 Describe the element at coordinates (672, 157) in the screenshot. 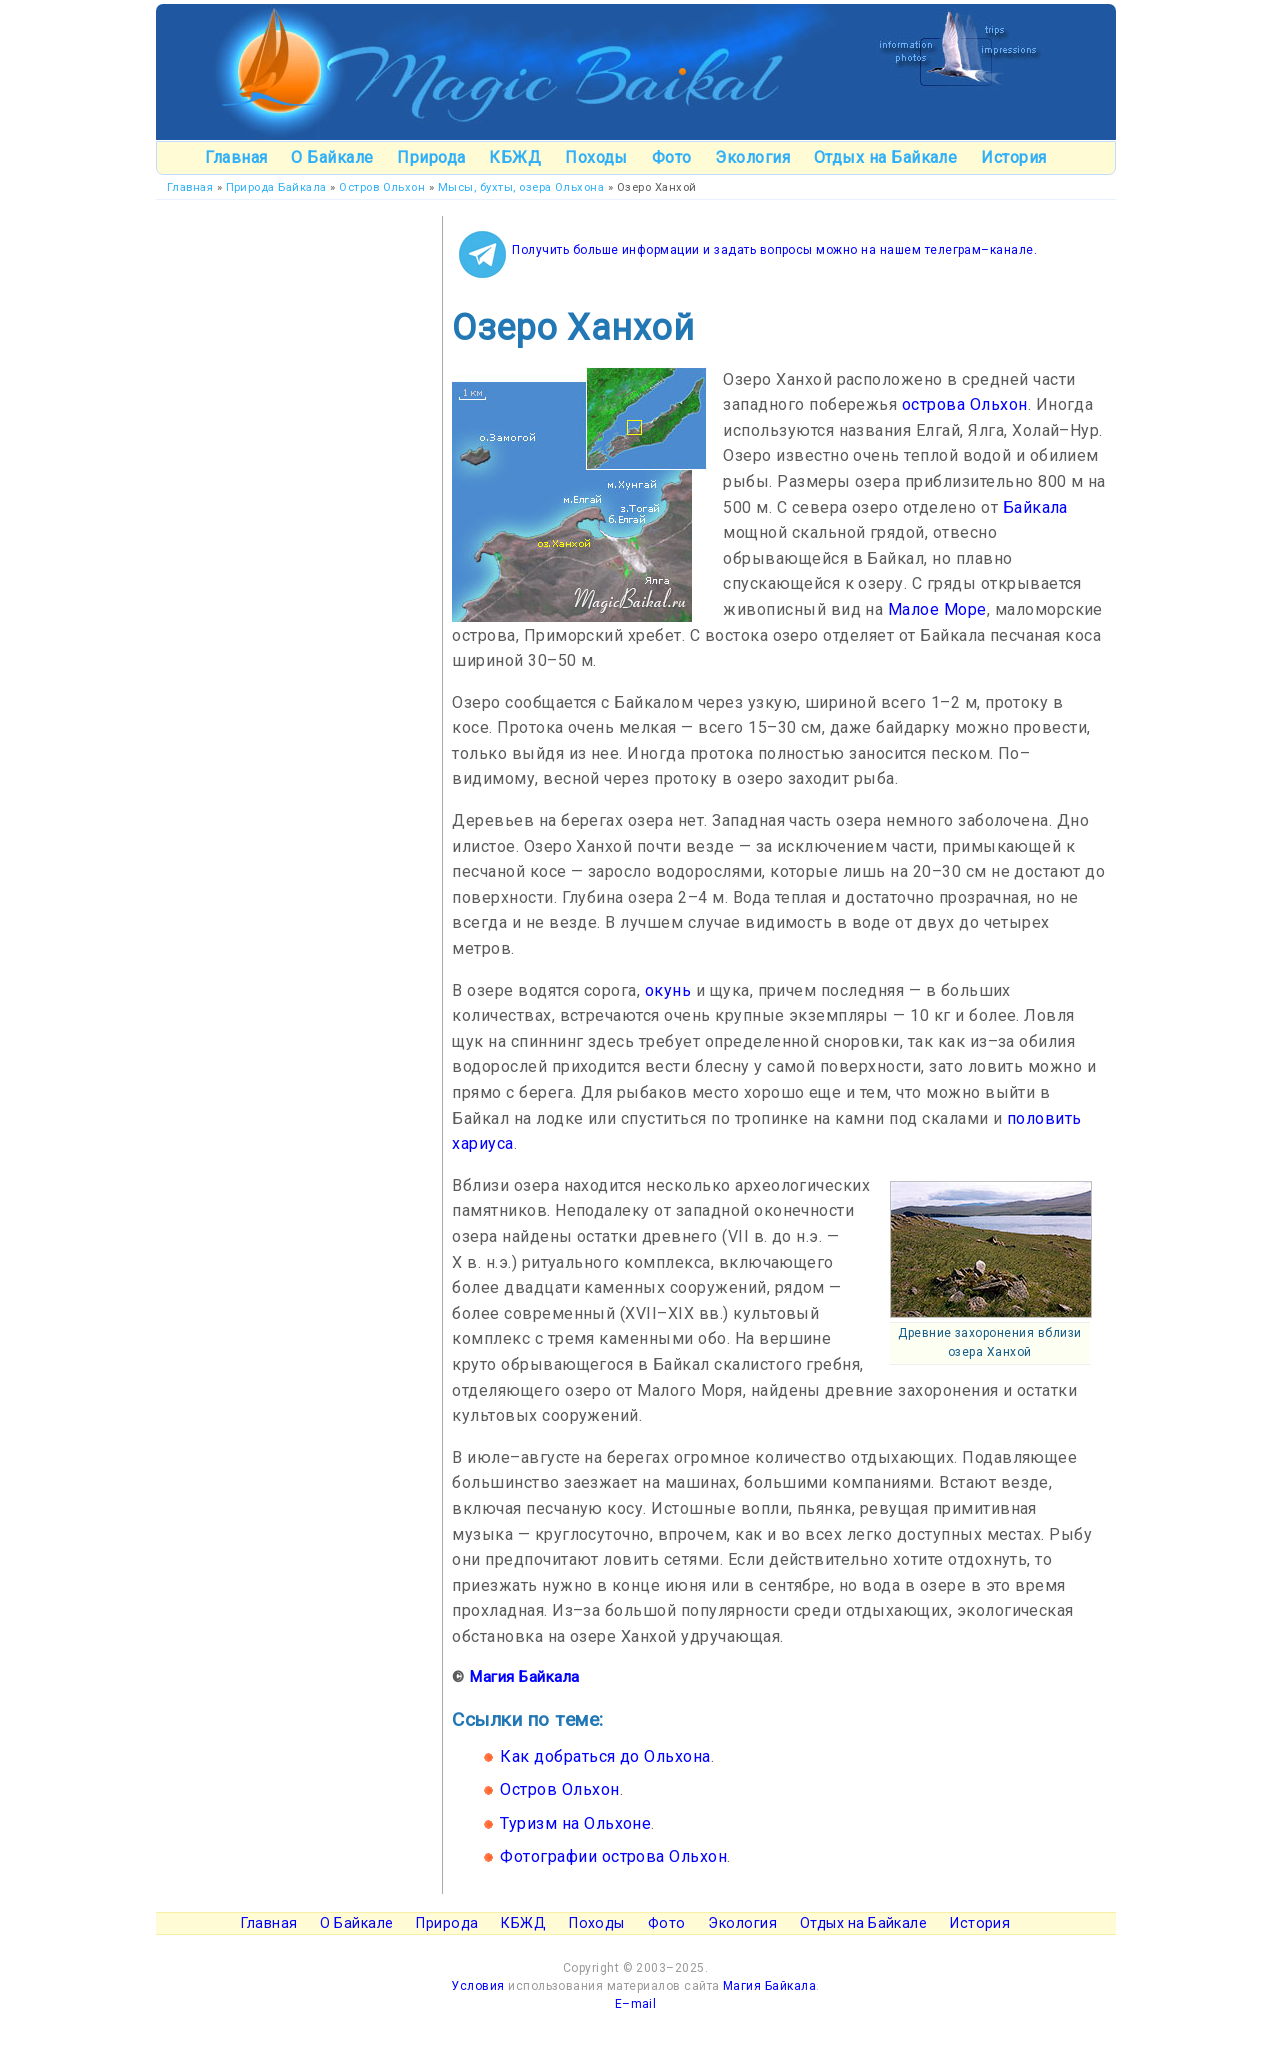

I see `Фото` at that location.